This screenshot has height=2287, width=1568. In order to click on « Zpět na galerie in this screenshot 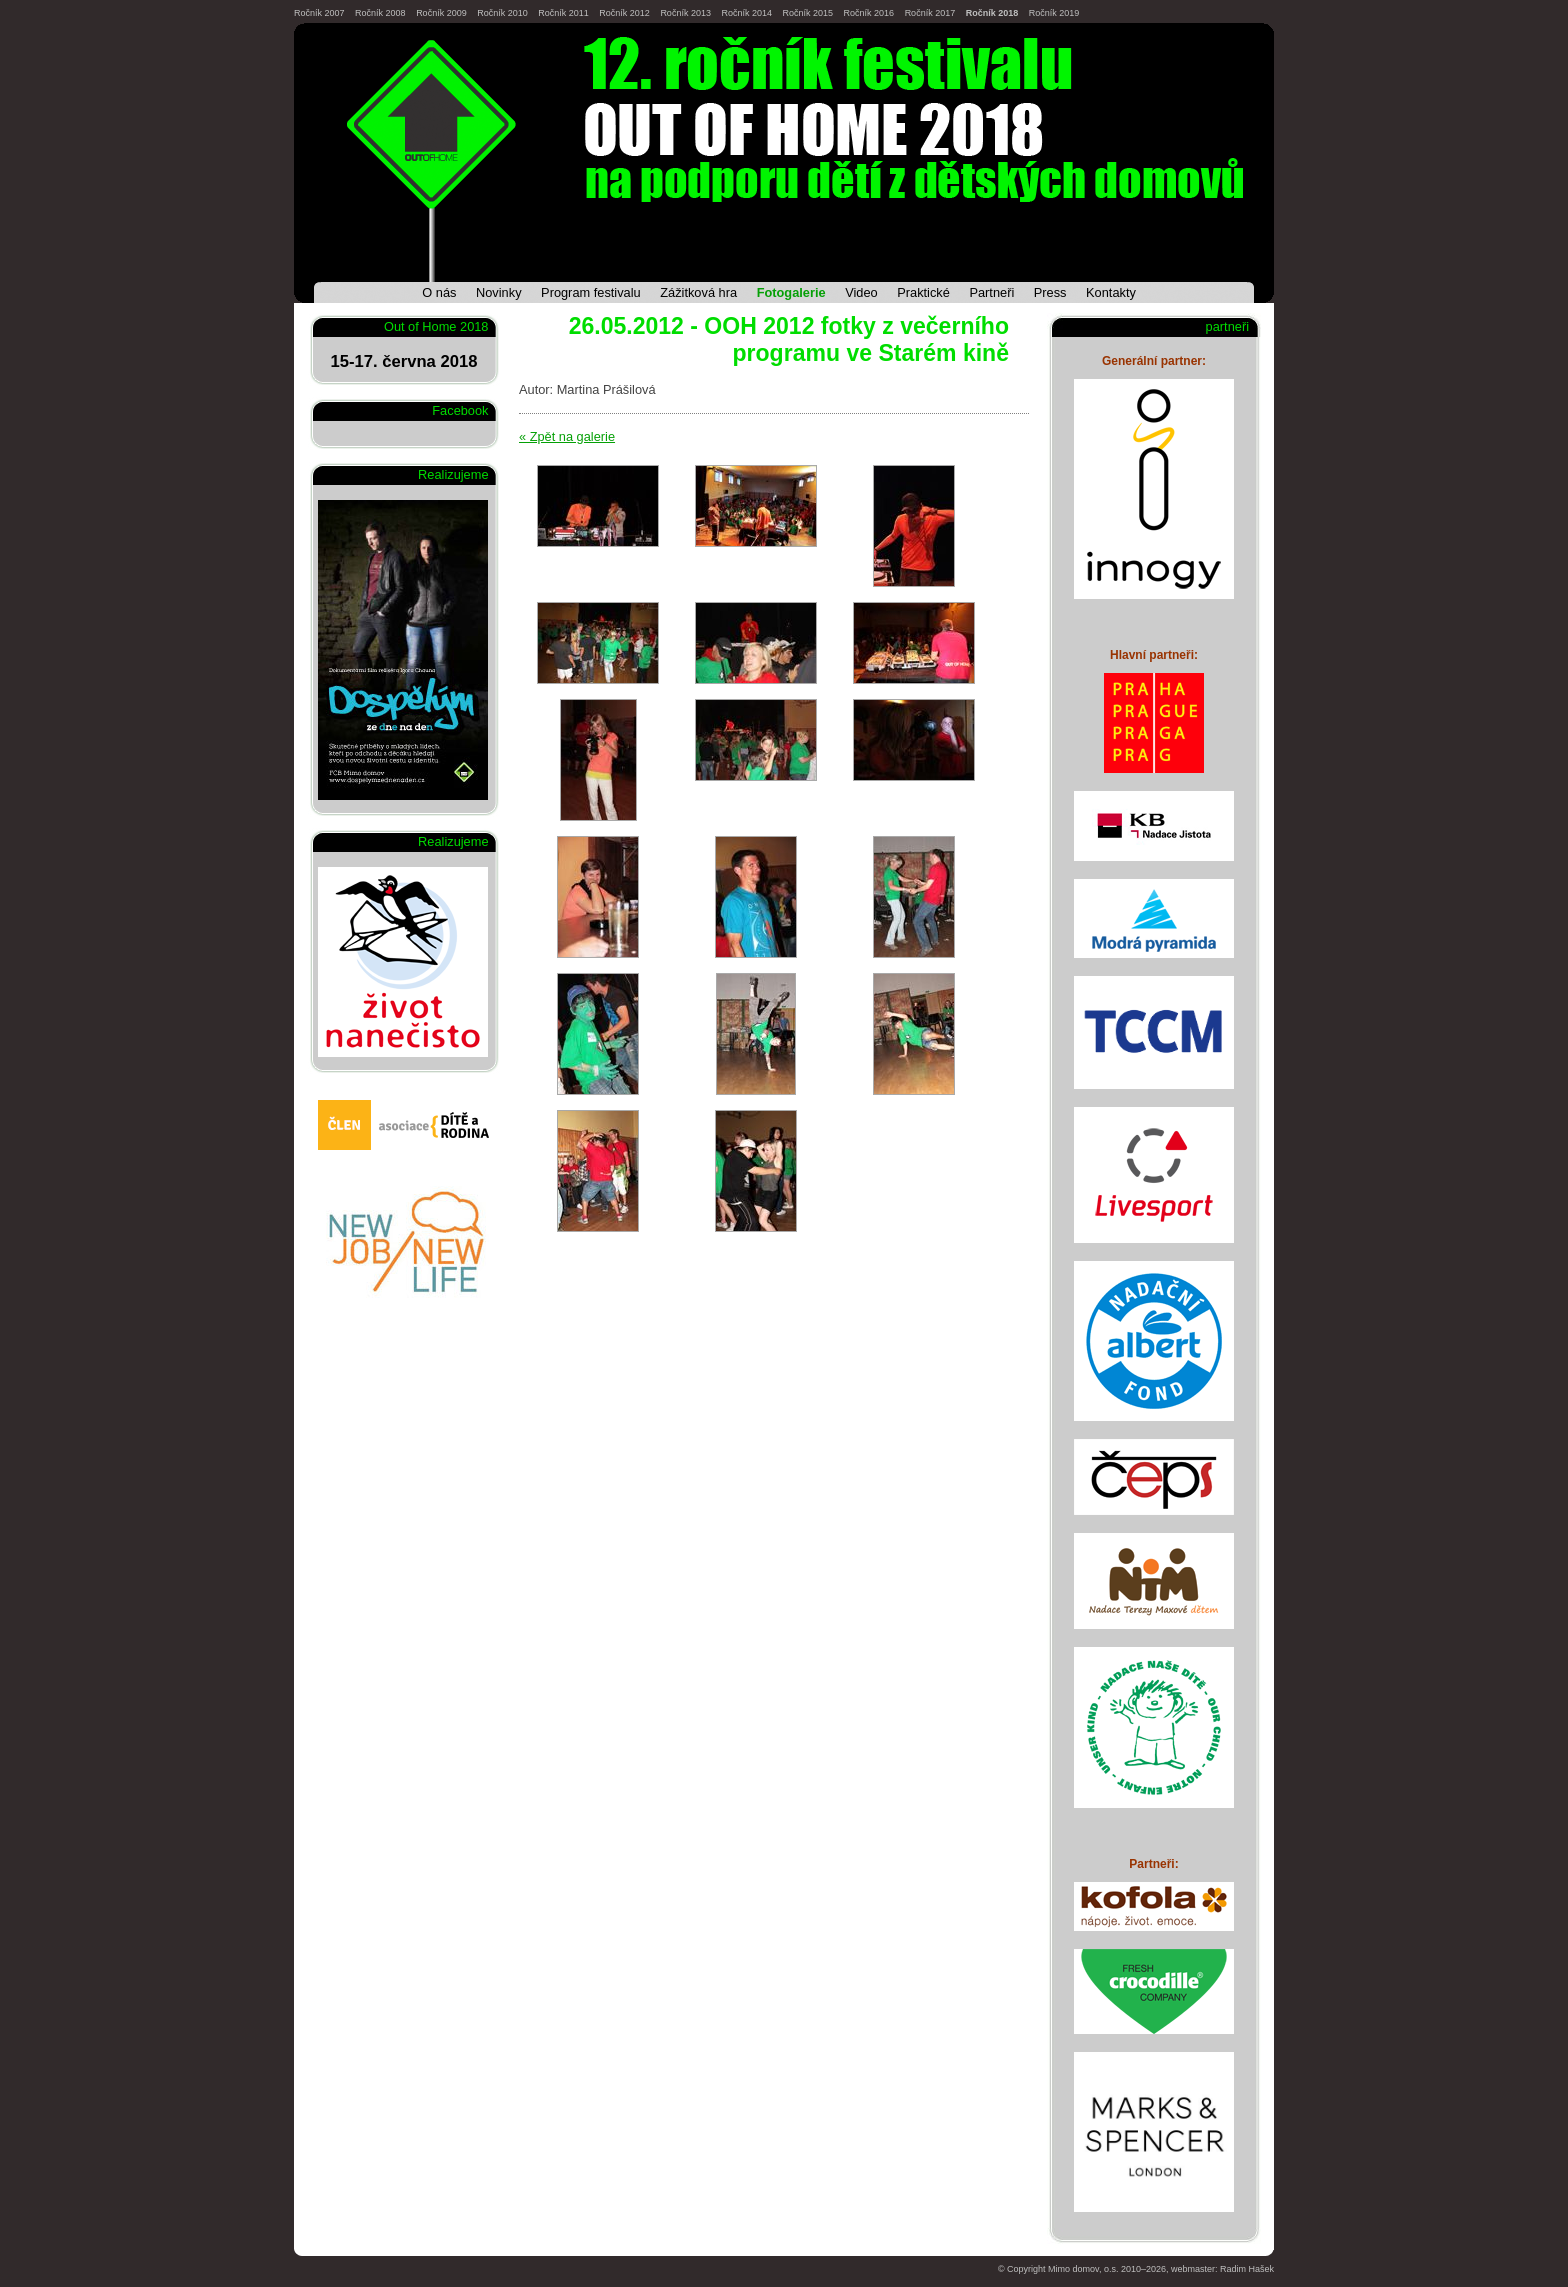, I will do `click(567, 436)`.